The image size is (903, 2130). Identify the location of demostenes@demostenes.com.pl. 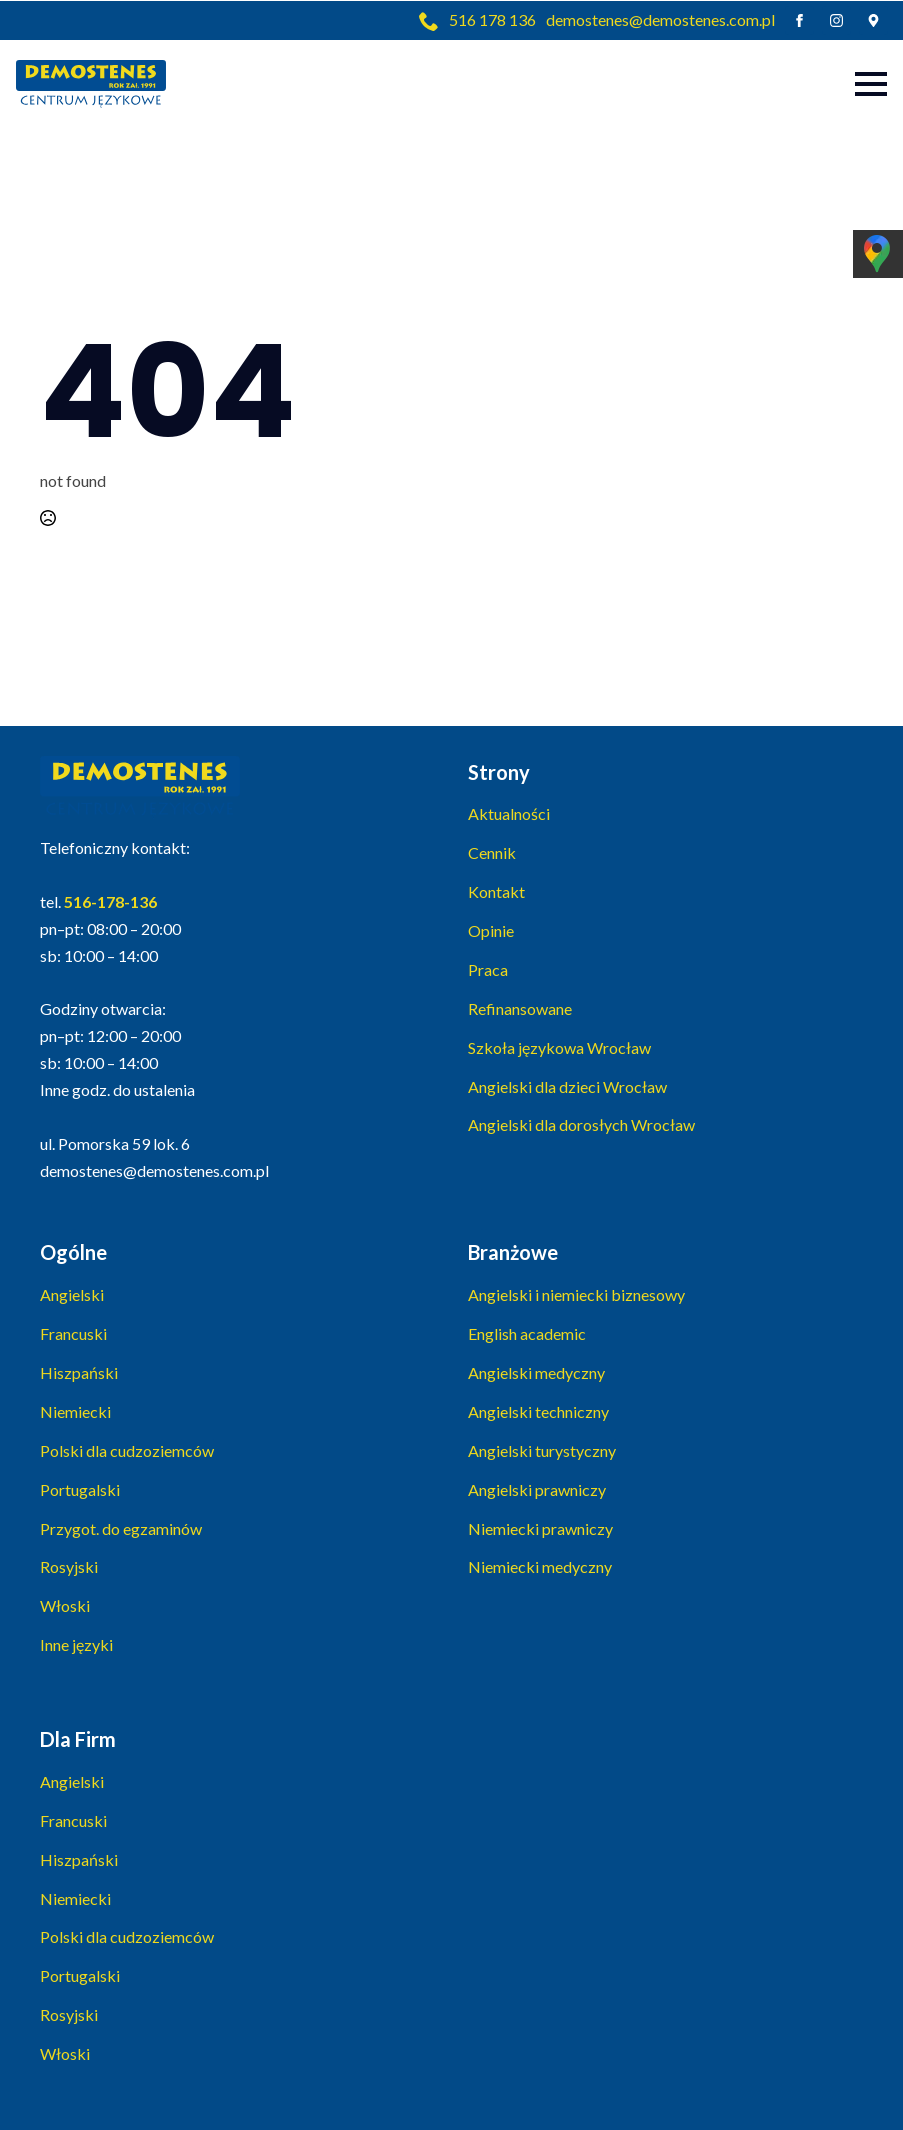
(660, 19).